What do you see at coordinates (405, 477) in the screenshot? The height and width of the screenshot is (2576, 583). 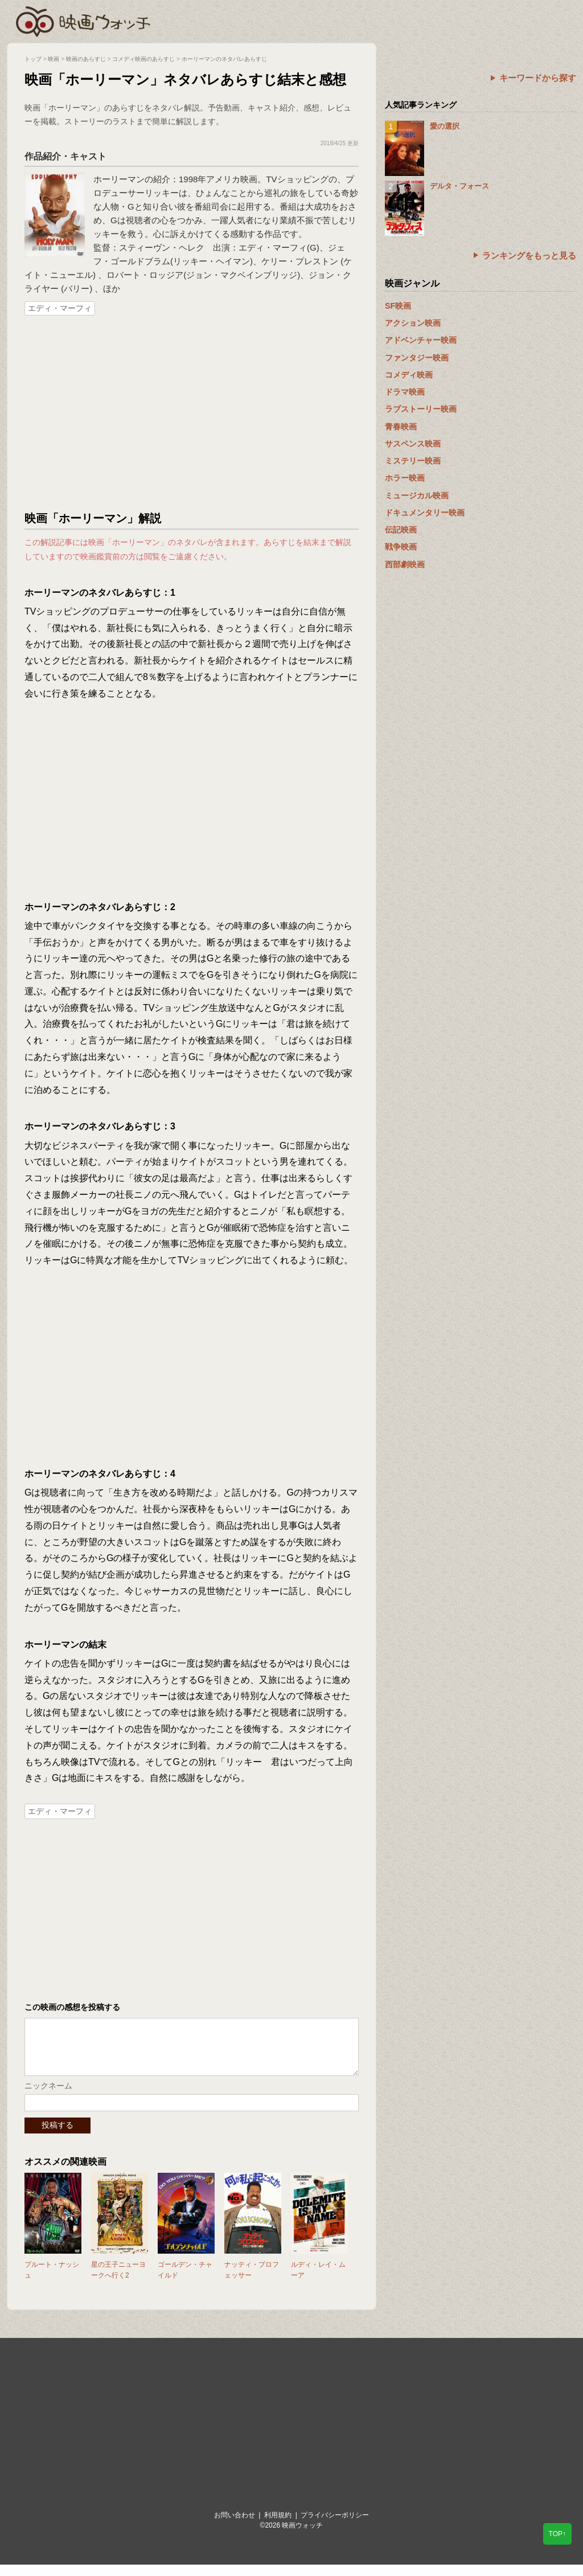 I see `ホラー映画` at bounding box center [405, 477].